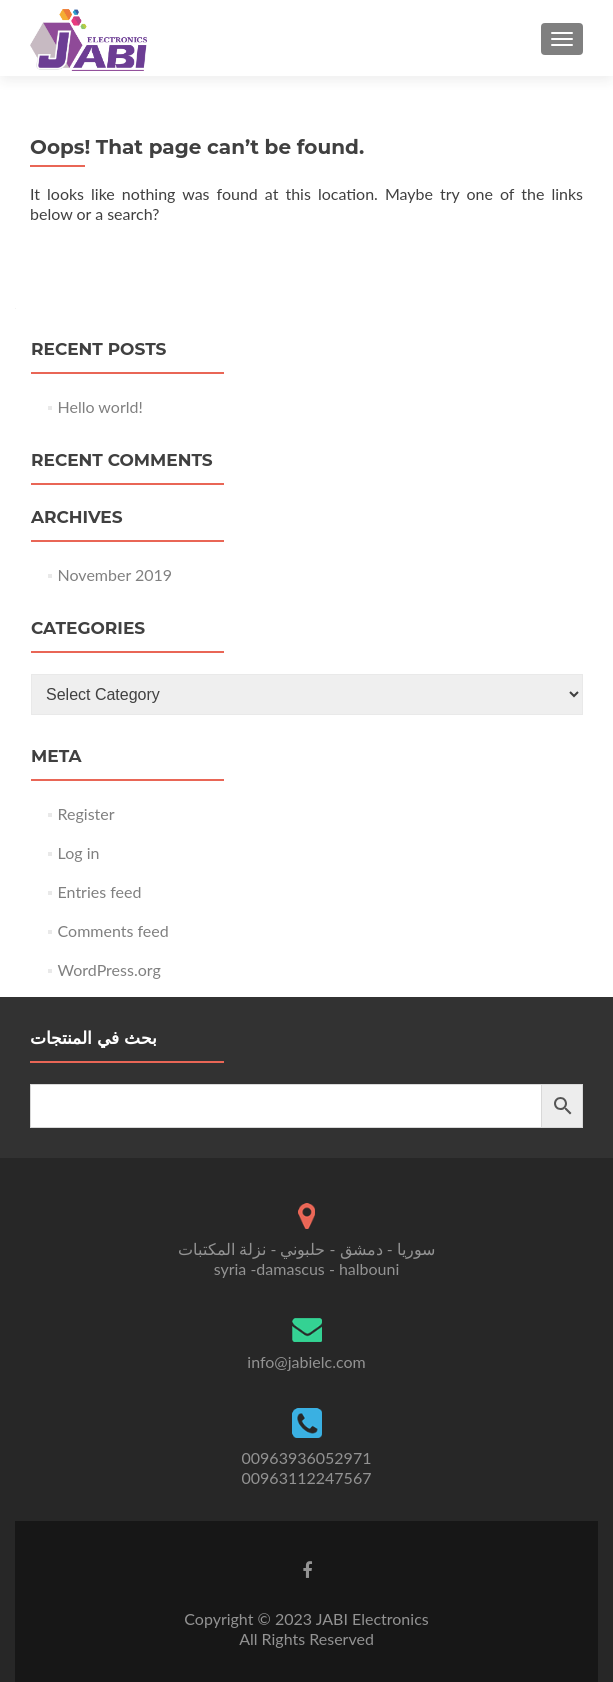  Describe the element at coordinates (307, 1477) in the screenshot. I see `00963112247567` at that location.